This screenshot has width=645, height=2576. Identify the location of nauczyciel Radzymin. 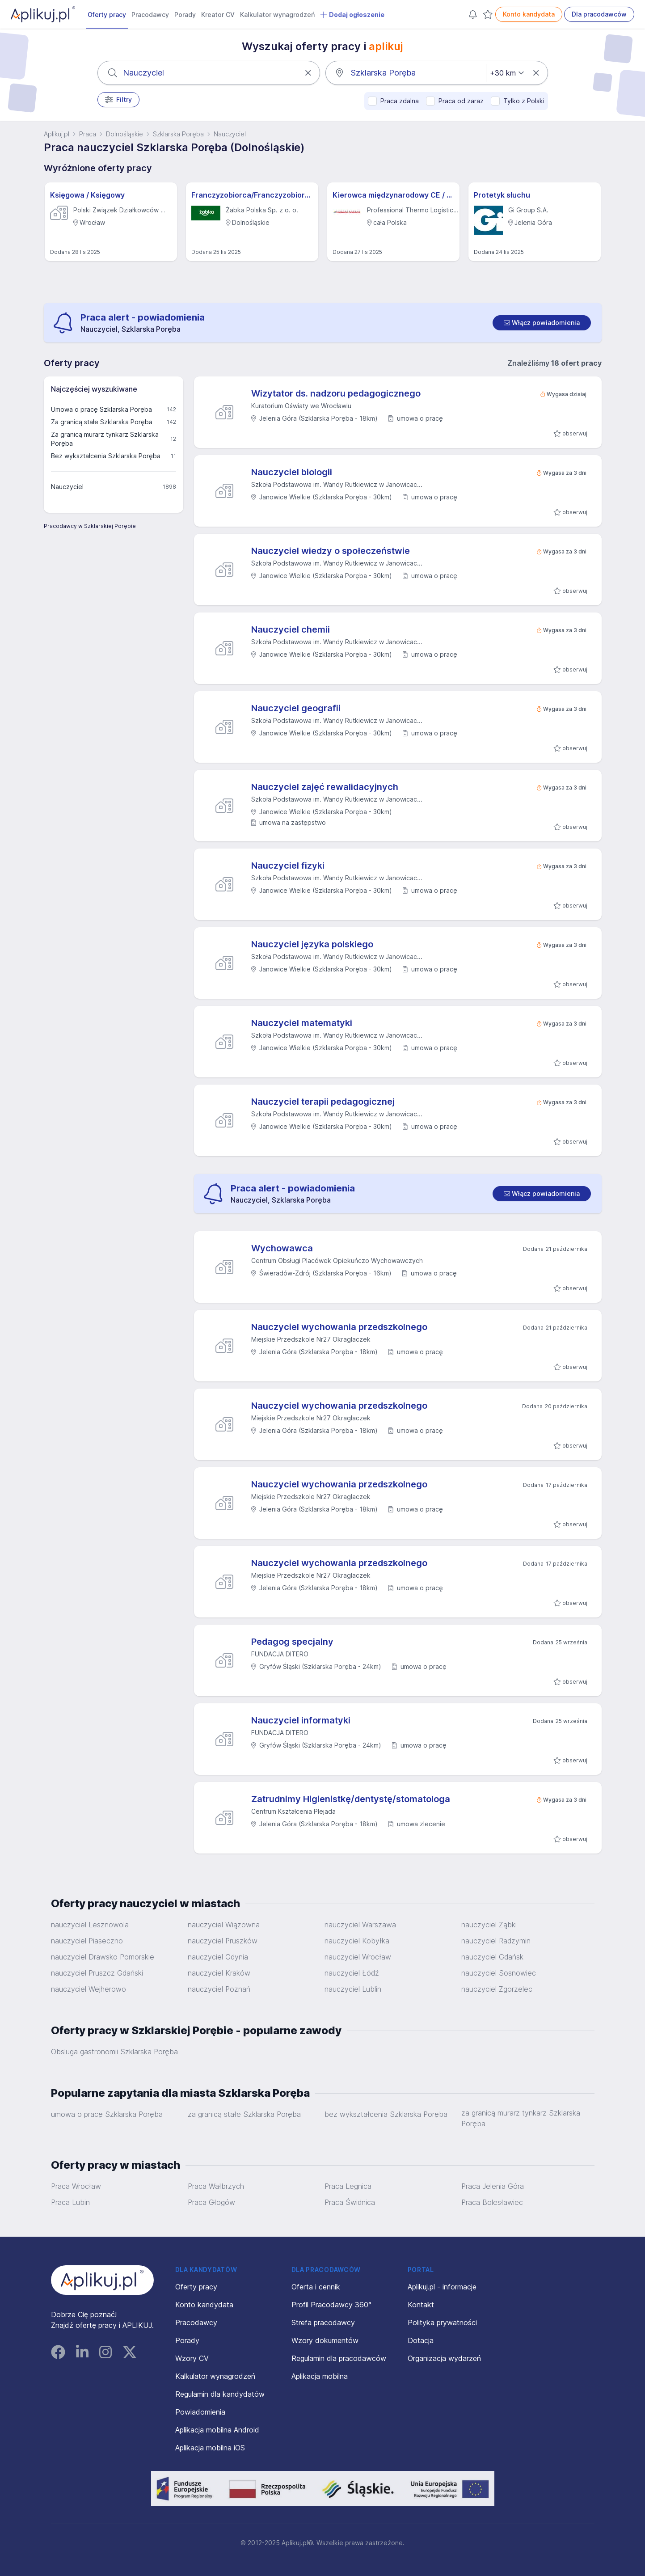
(496, 1940).